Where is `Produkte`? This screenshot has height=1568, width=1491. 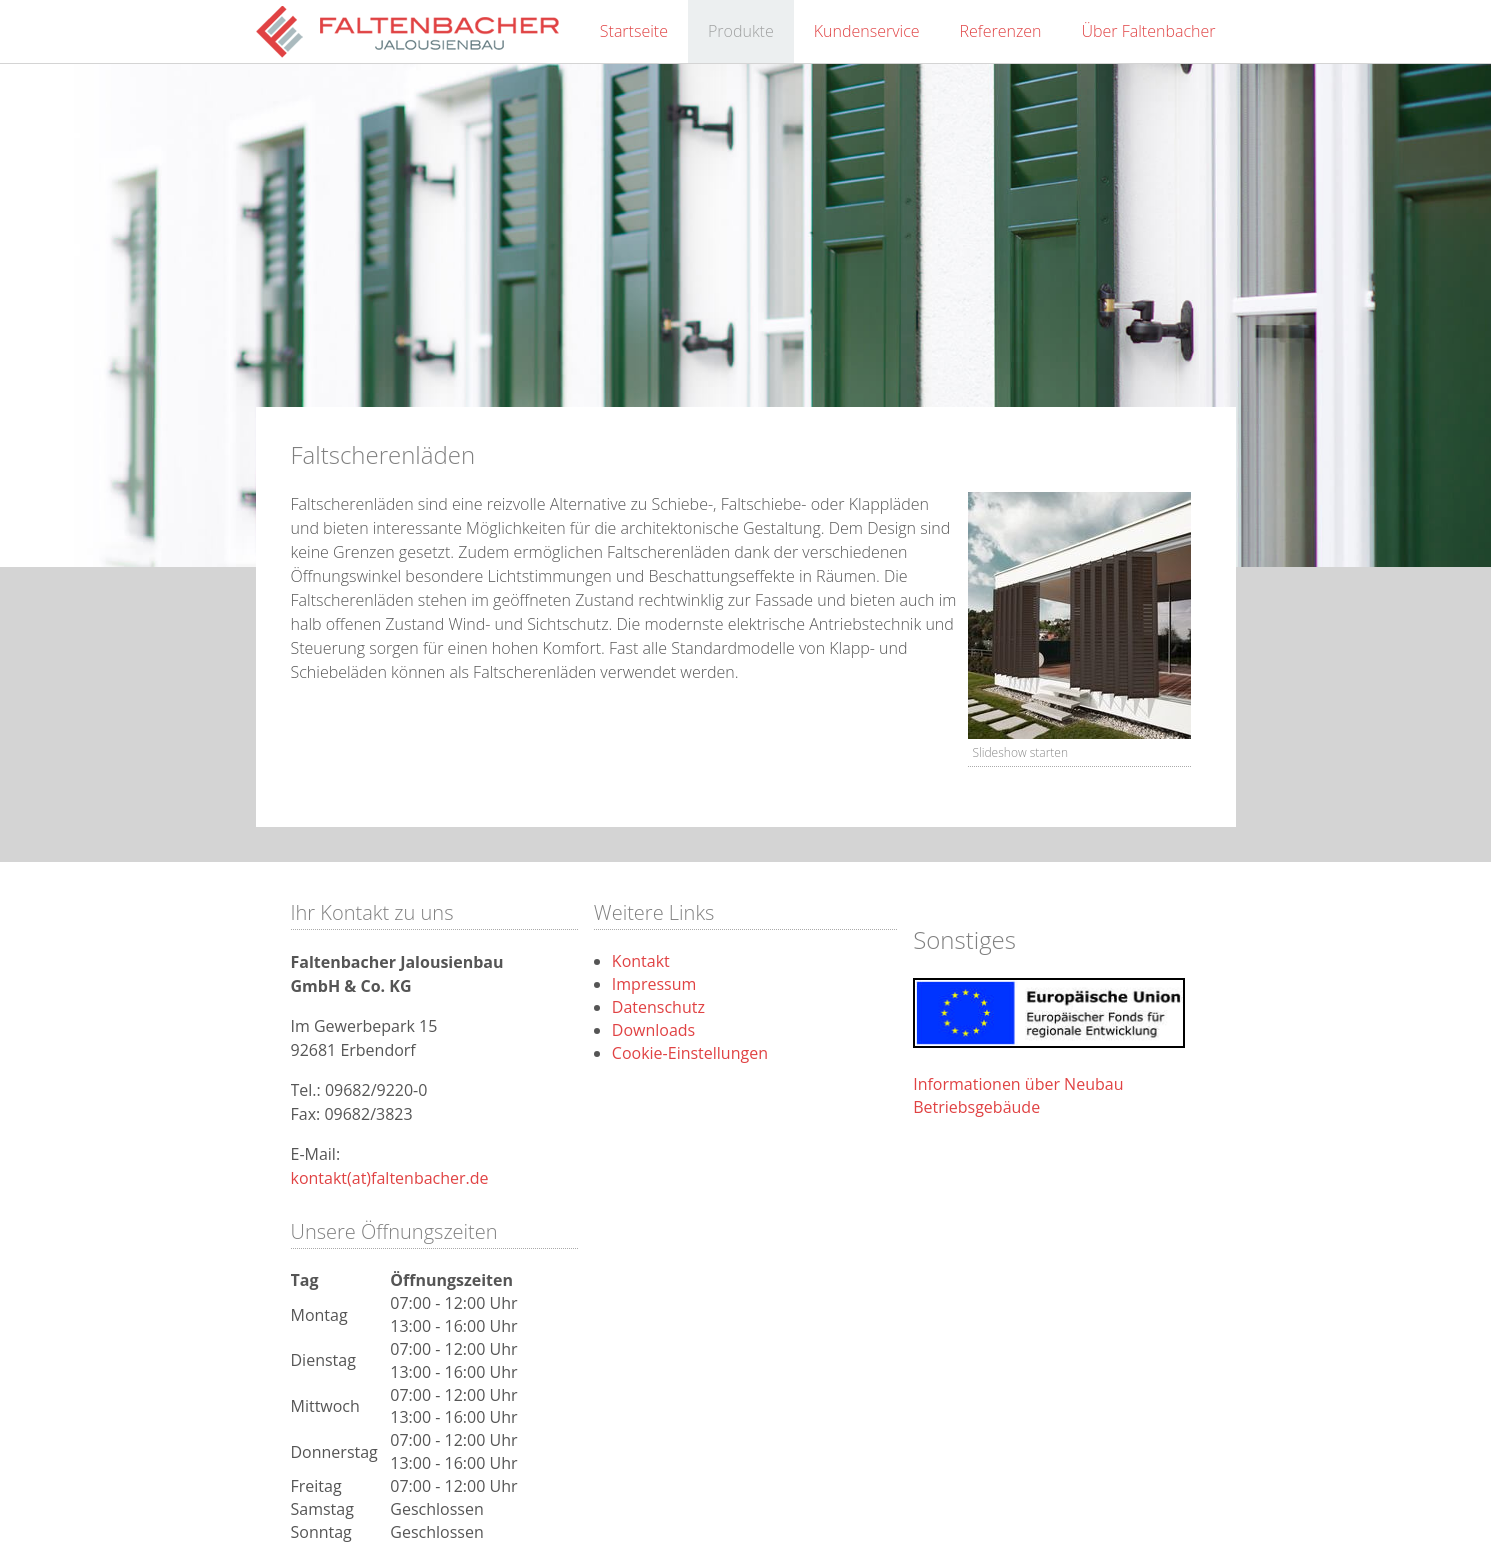 Produkte is located at coordinates (741, 31).